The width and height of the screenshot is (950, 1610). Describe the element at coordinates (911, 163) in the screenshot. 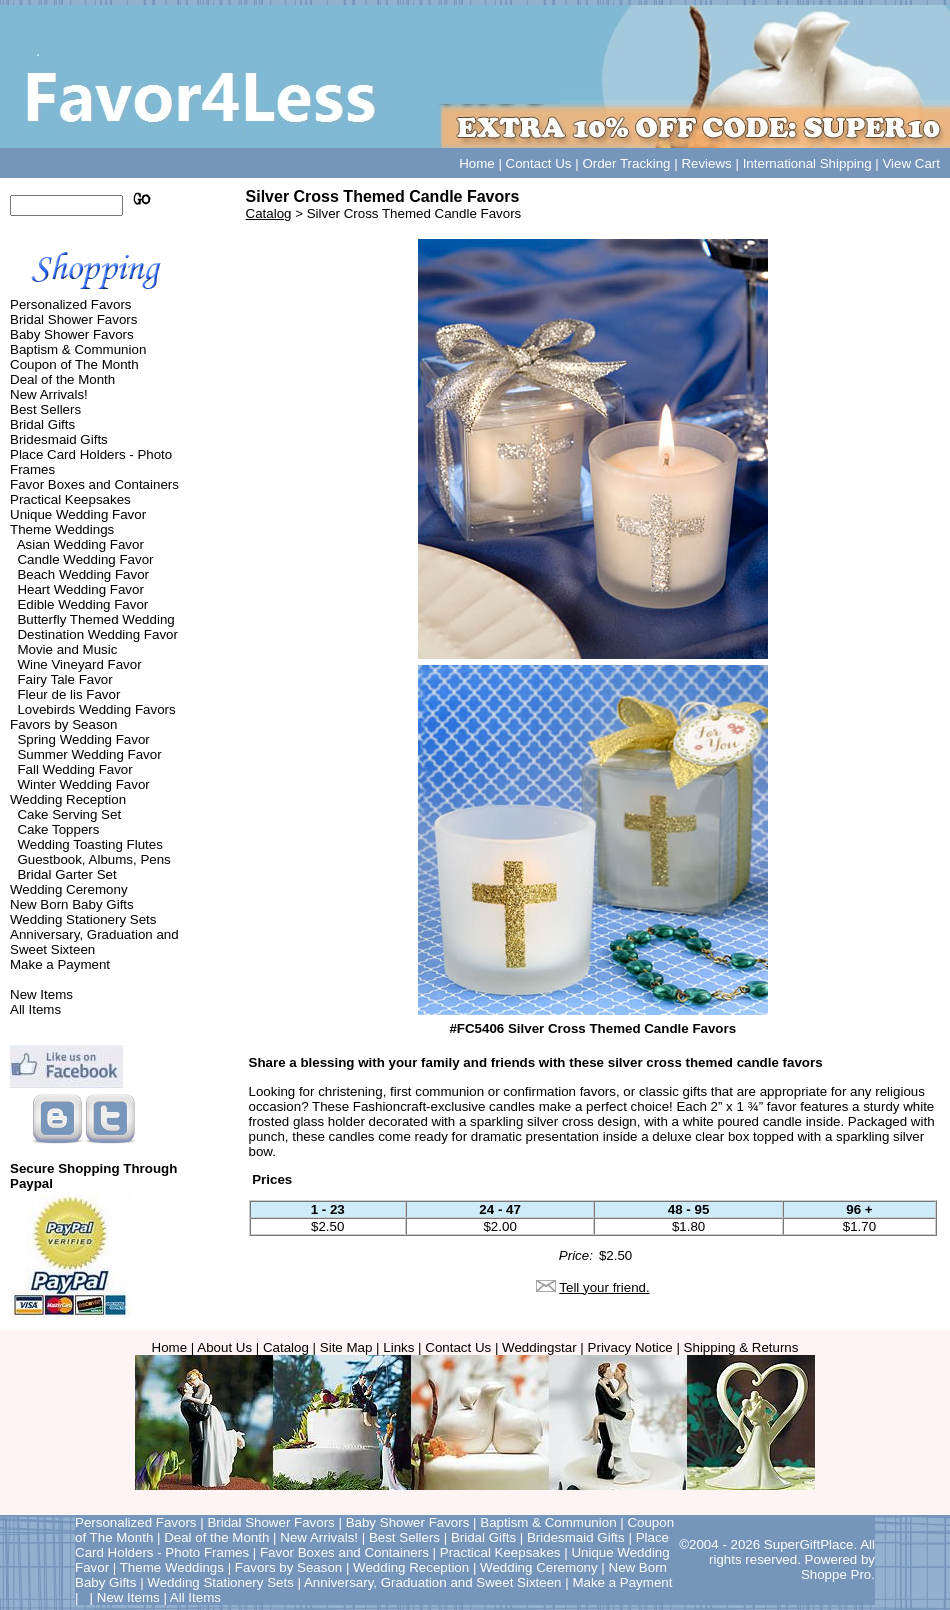

I see `View Cart` at that location.